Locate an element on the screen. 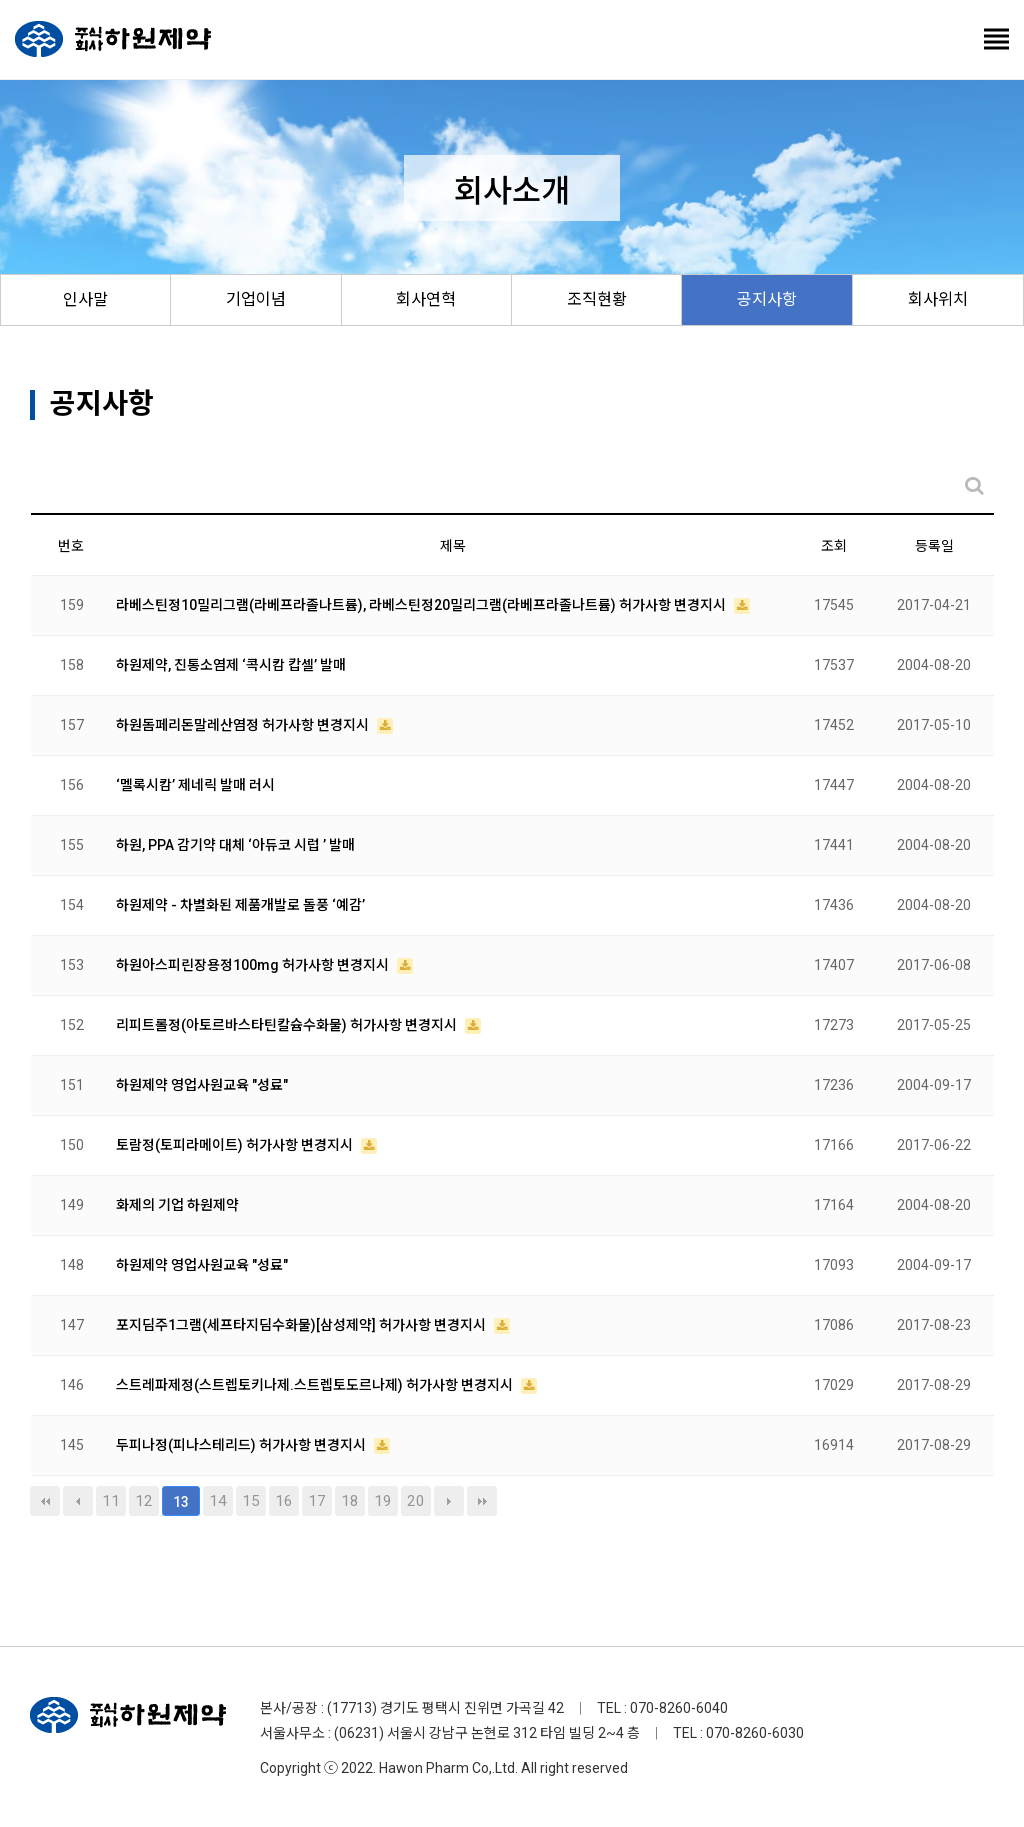 The height and width of the screenshot is (1827, 1024). 하원제약, 진통소염제 ‘콕시캄 캅셀’ 발매 is located at coordinates (231, 665).